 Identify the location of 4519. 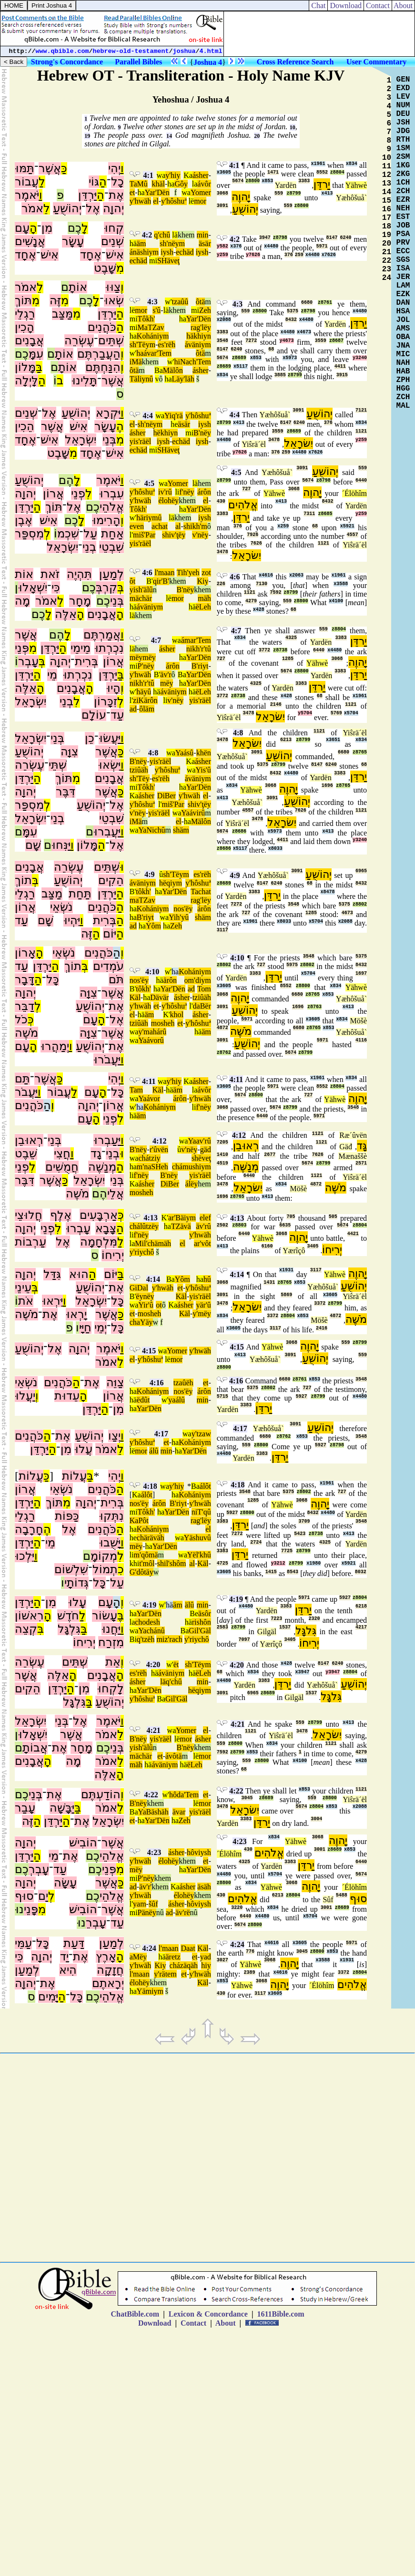
(222, 1163).